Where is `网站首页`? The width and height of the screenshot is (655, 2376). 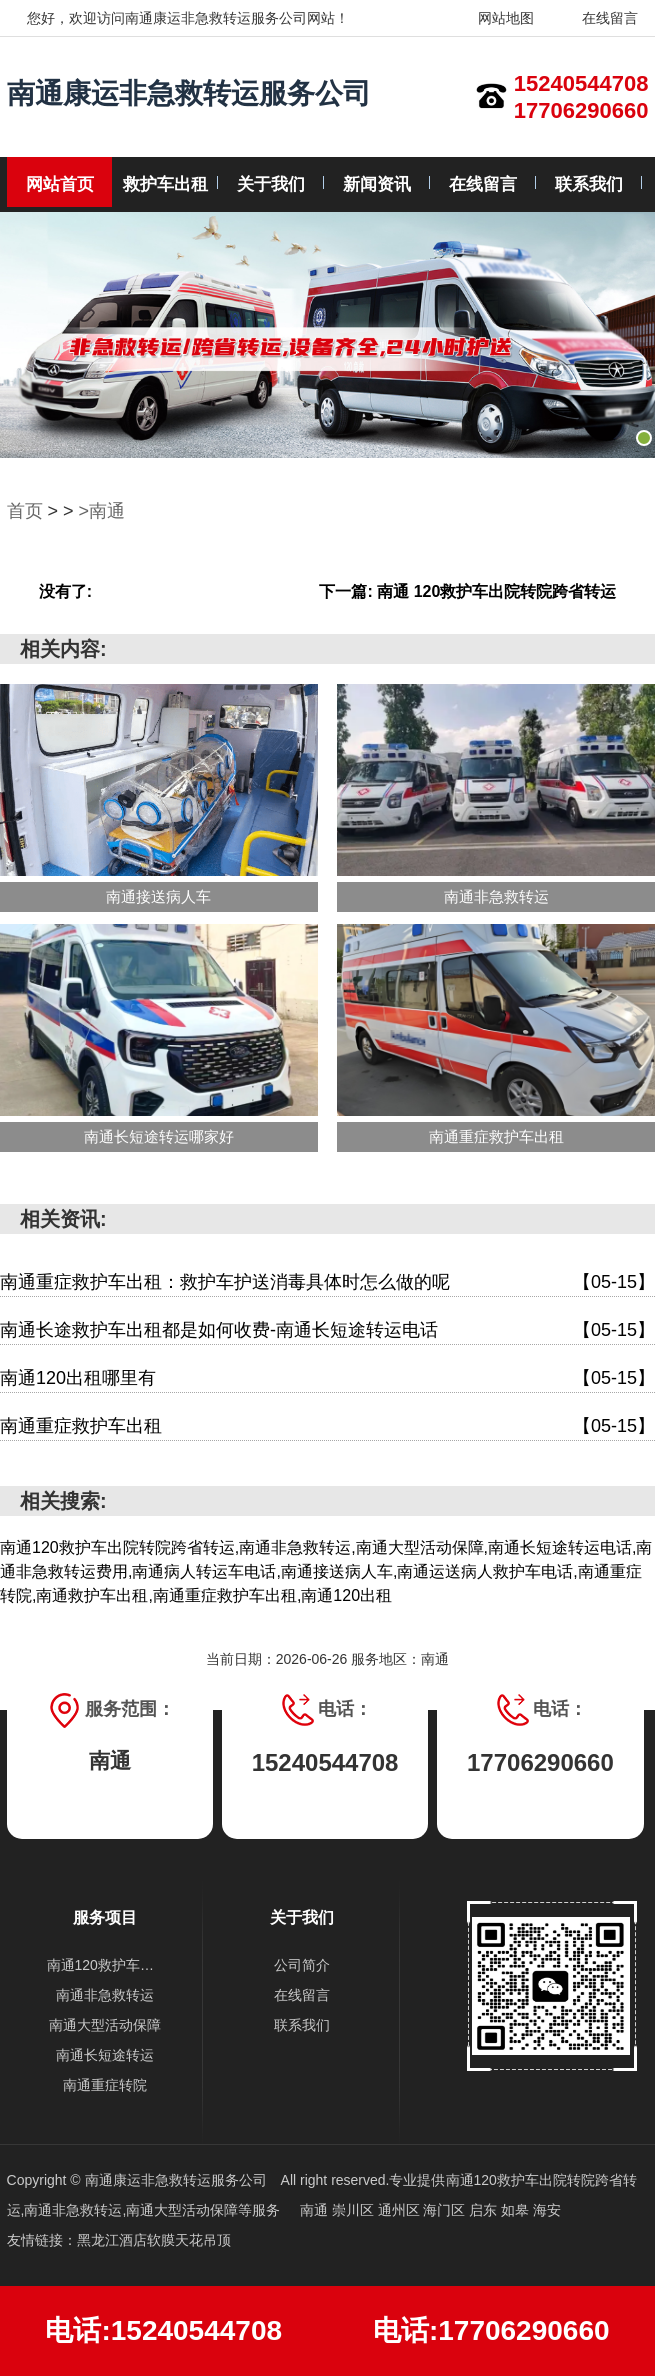
网站首页 is located at coordinates (60, 184).